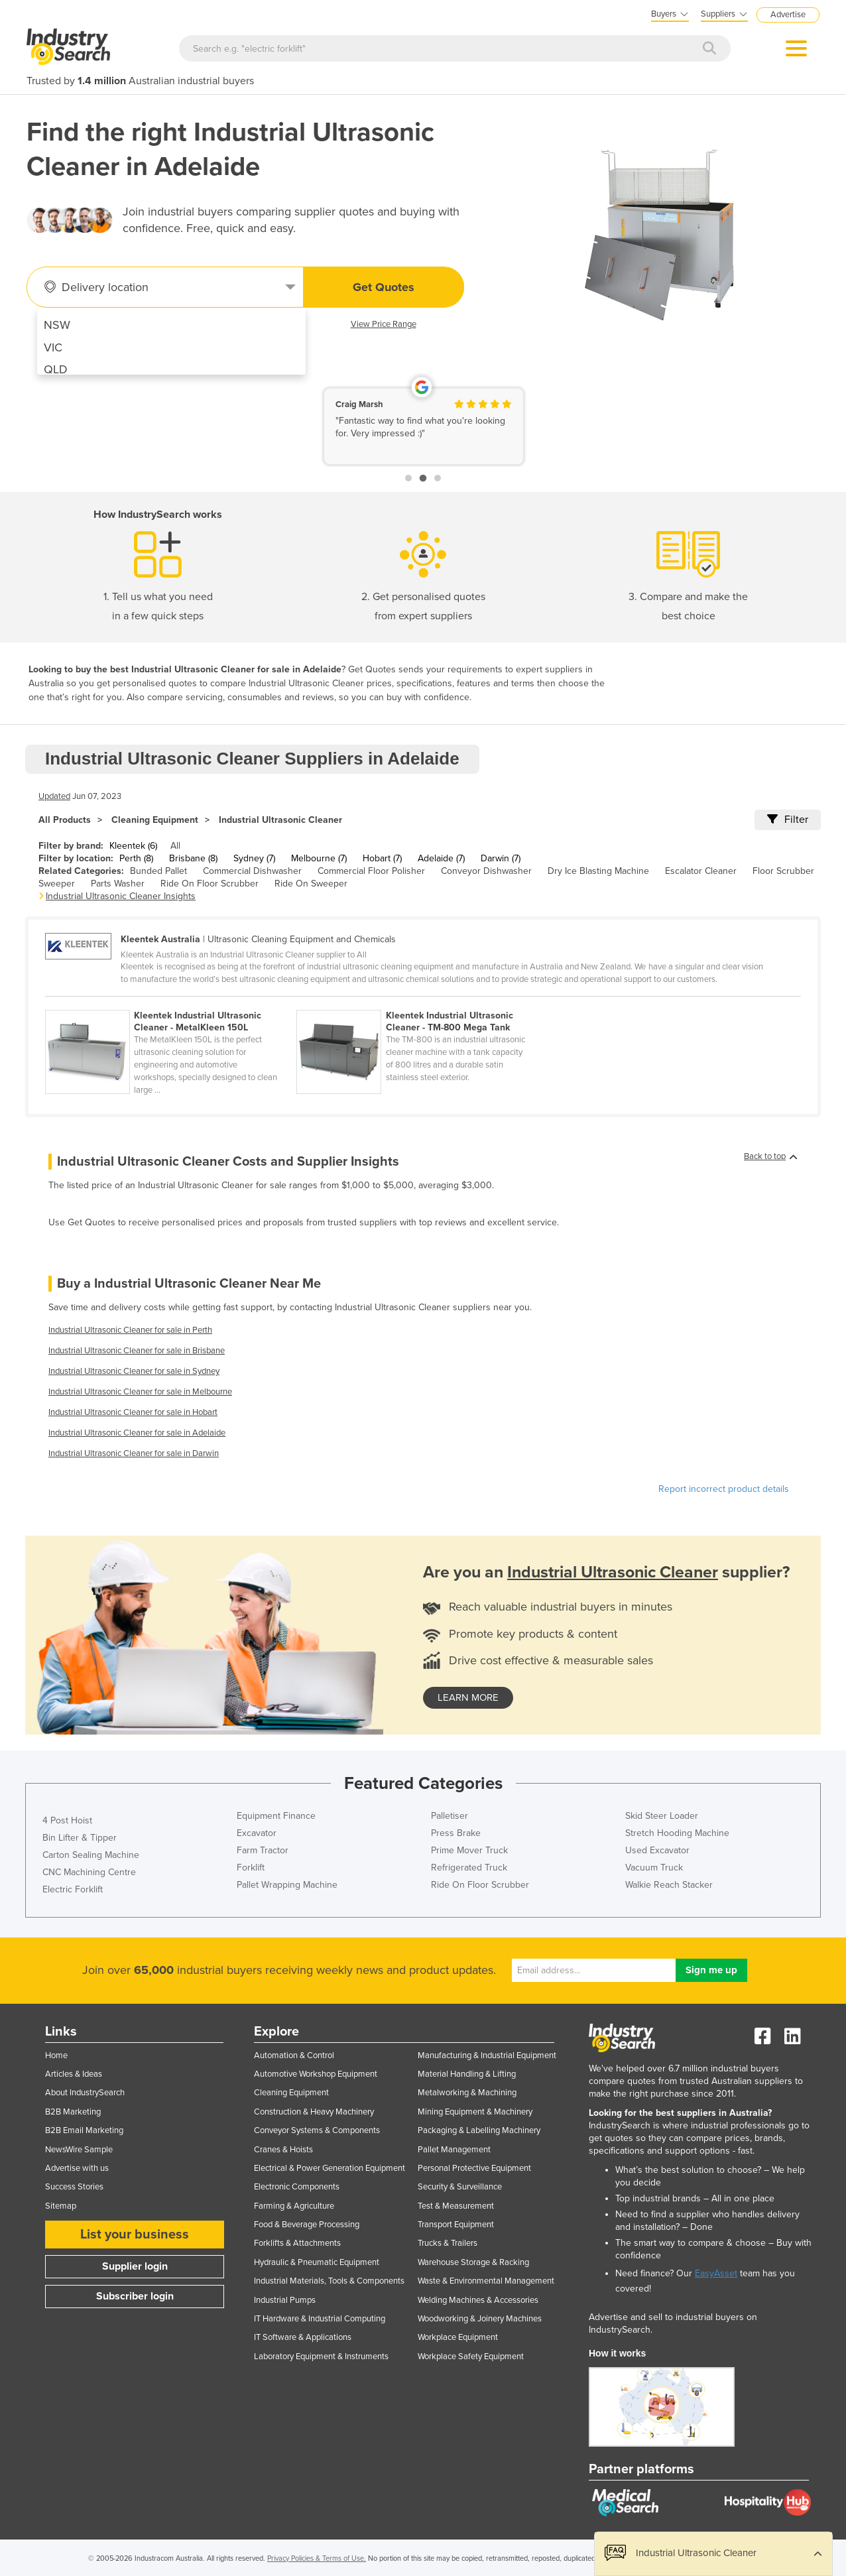 This screenshot has height=2576, width=846. I want to click on List your business, so click(134, 2234).